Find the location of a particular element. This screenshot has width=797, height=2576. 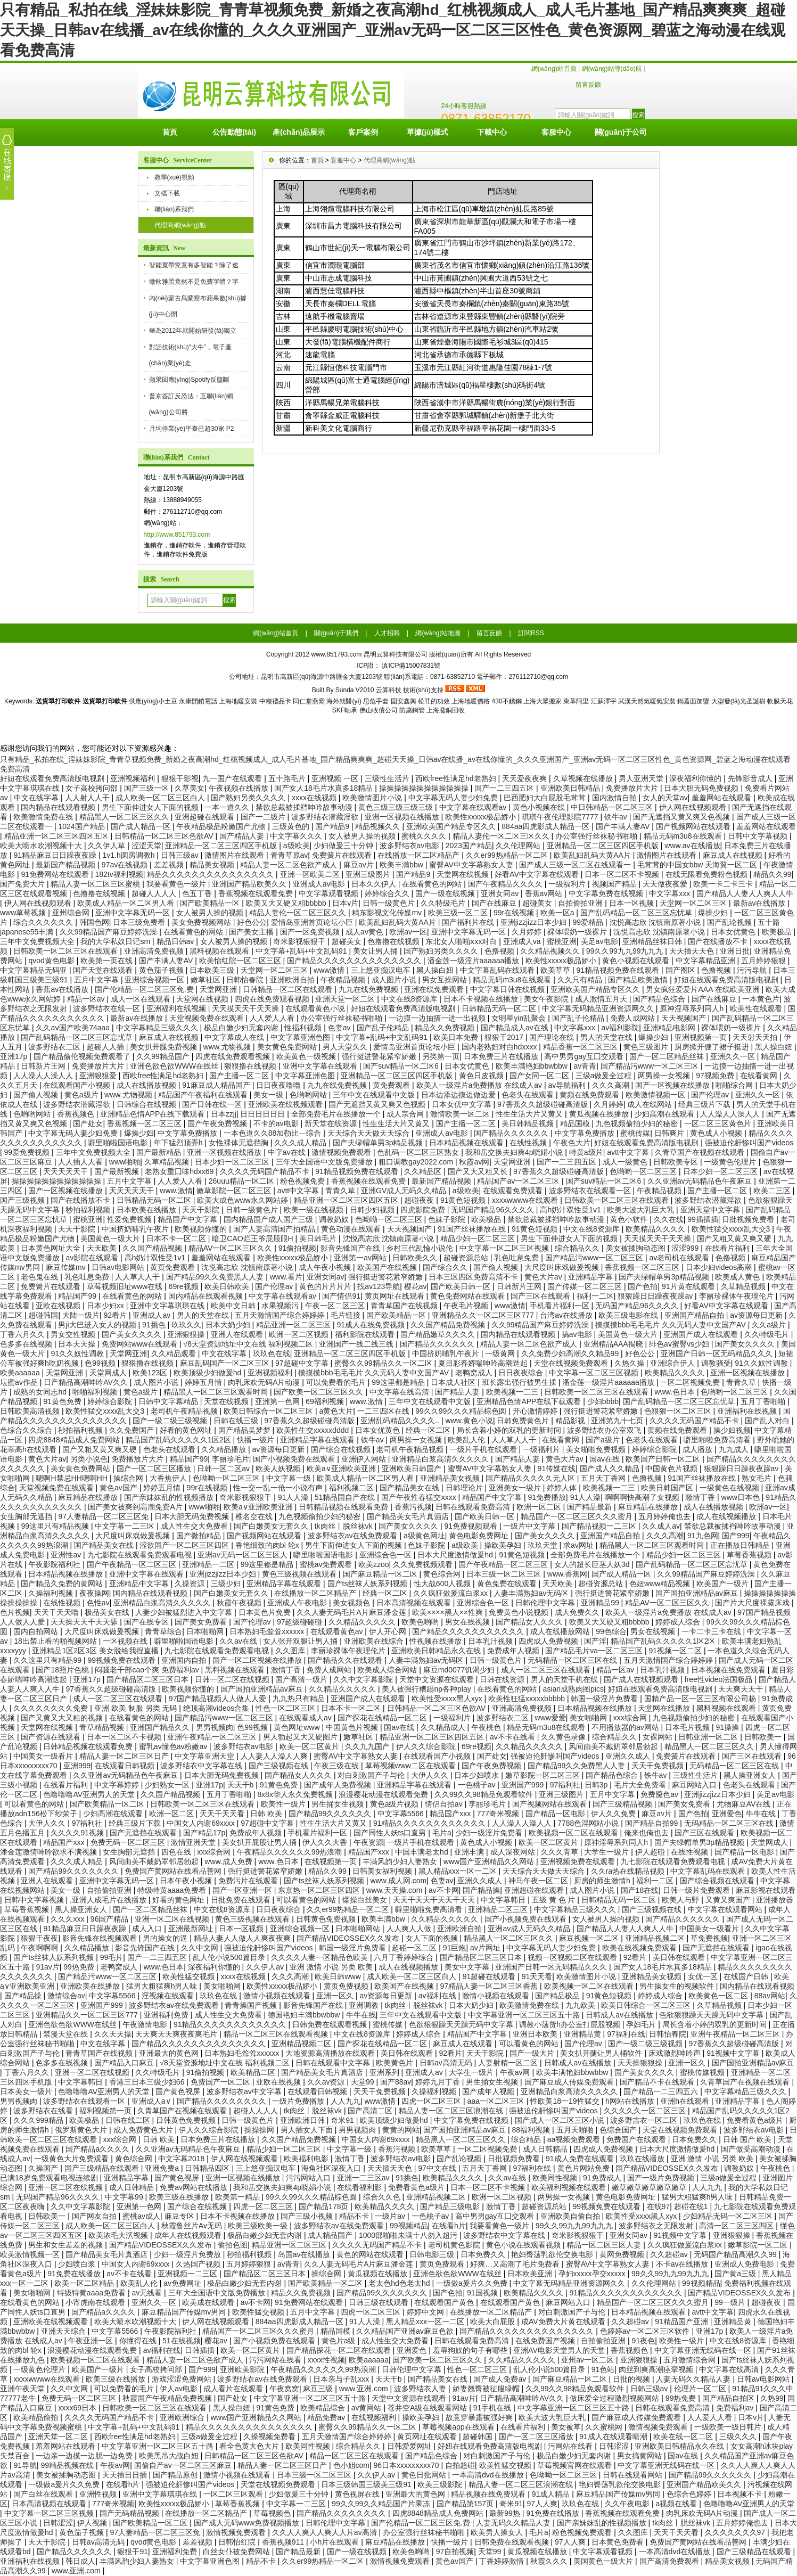

精品久久久久久久久久久久久久久久久 is located at coordinates (211, 874).